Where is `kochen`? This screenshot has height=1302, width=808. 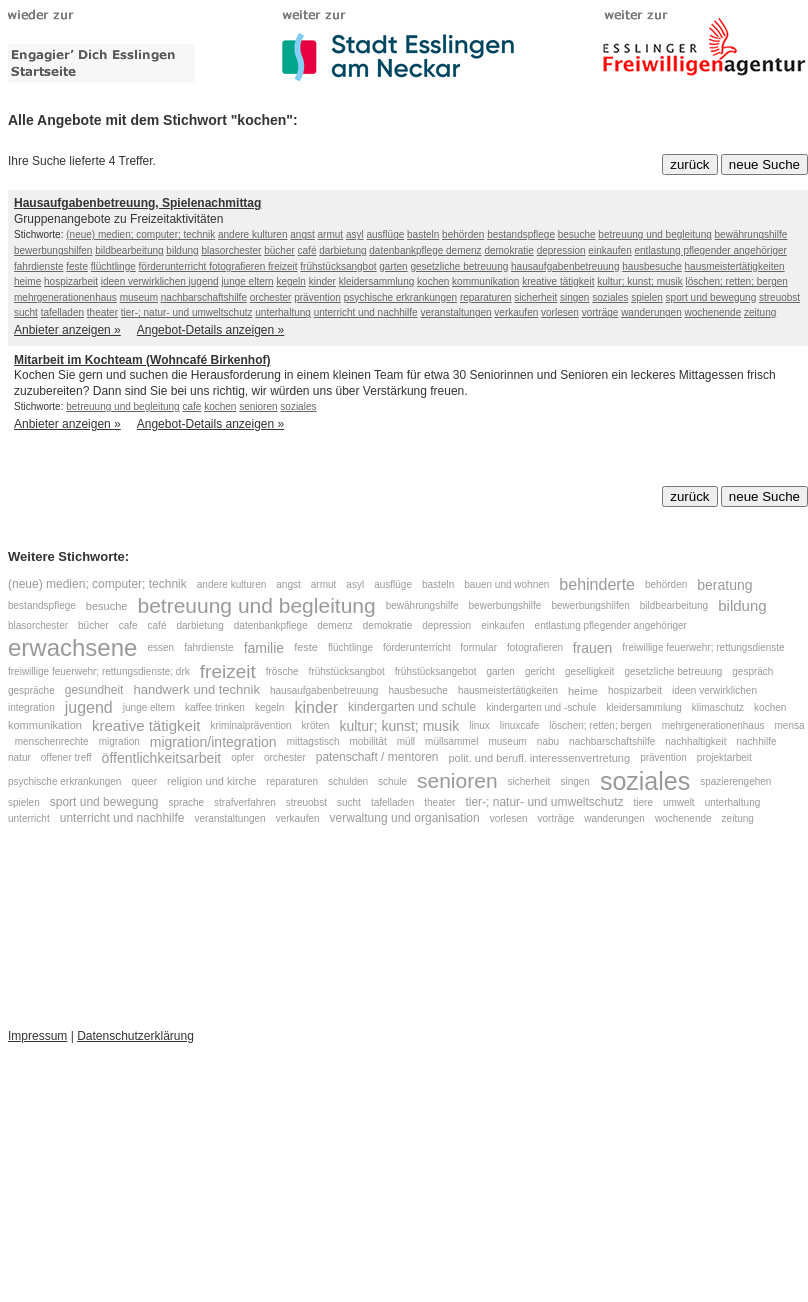 kochen is located at coordinates (433, 281).